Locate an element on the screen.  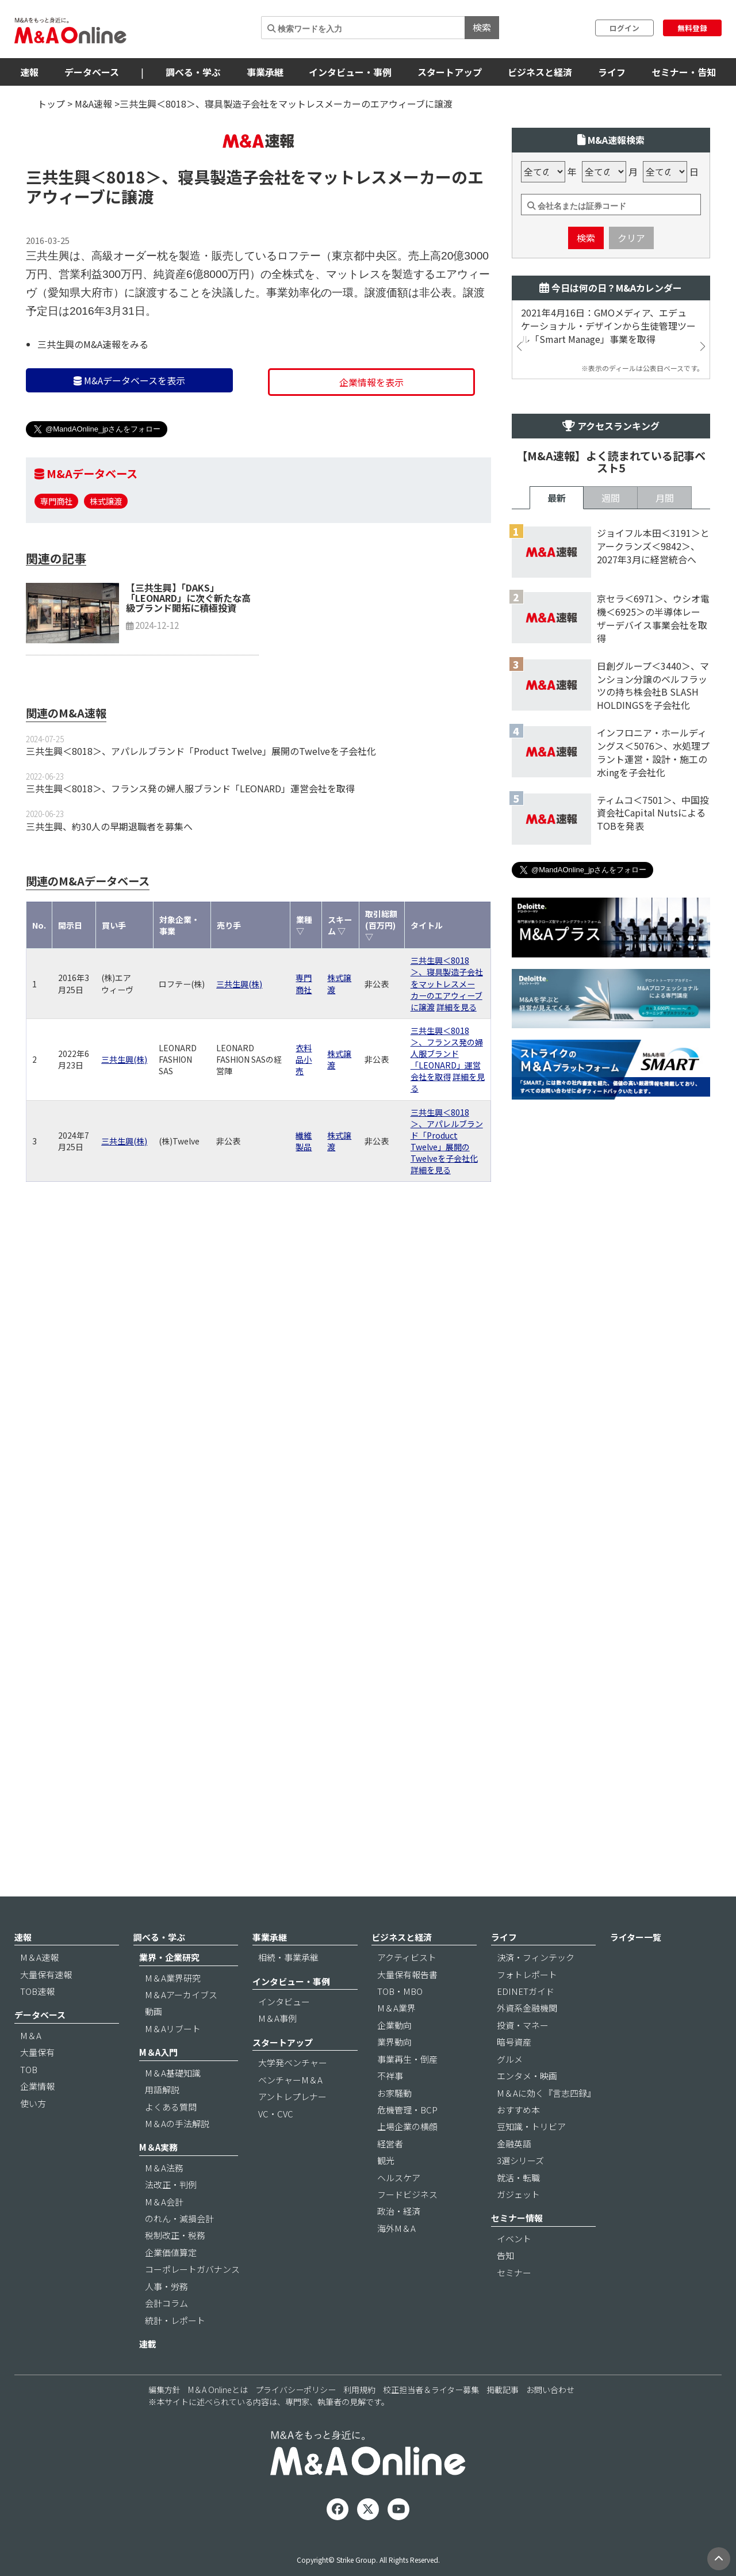
企業情報 is located at coordinates (37, 2118).